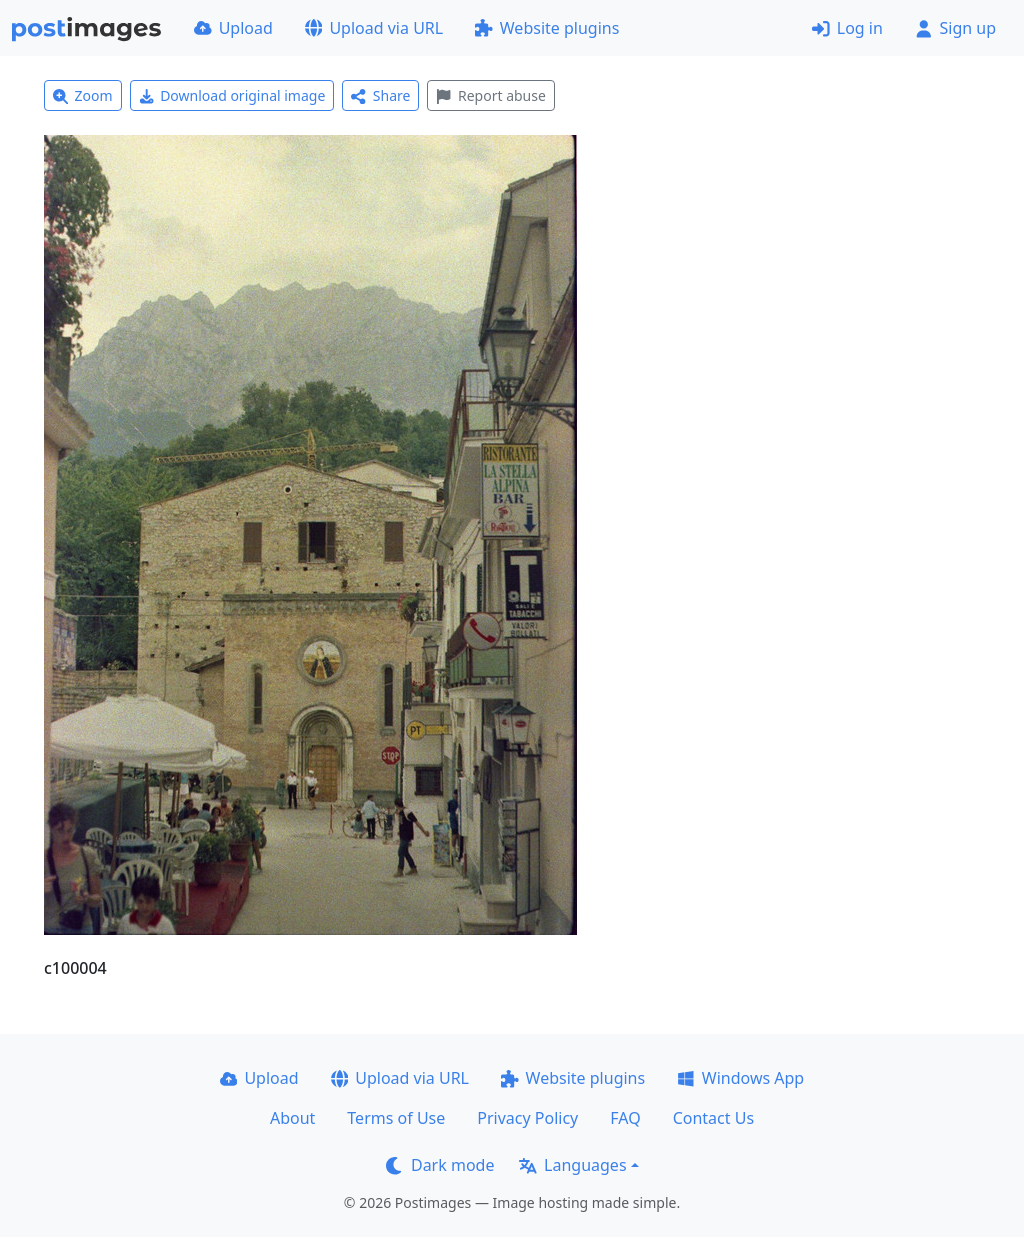 Image resolution: width=1024 pixels, height=1237 pixels. What do you see at coordinates (740, 1078) in the screenshot?
I see `Windows App` at bounding box center [740, 1078].